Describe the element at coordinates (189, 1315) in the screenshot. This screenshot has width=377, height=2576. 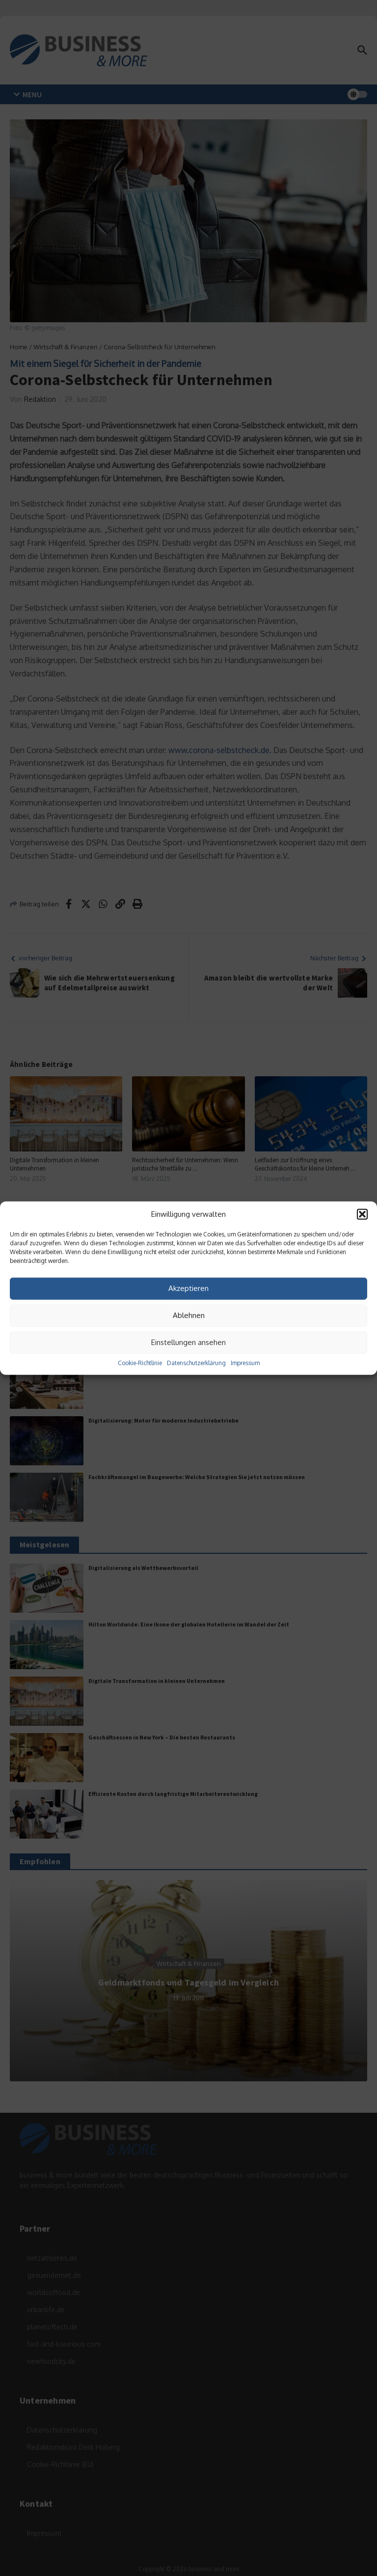
I see `Ablehnen` at that location.